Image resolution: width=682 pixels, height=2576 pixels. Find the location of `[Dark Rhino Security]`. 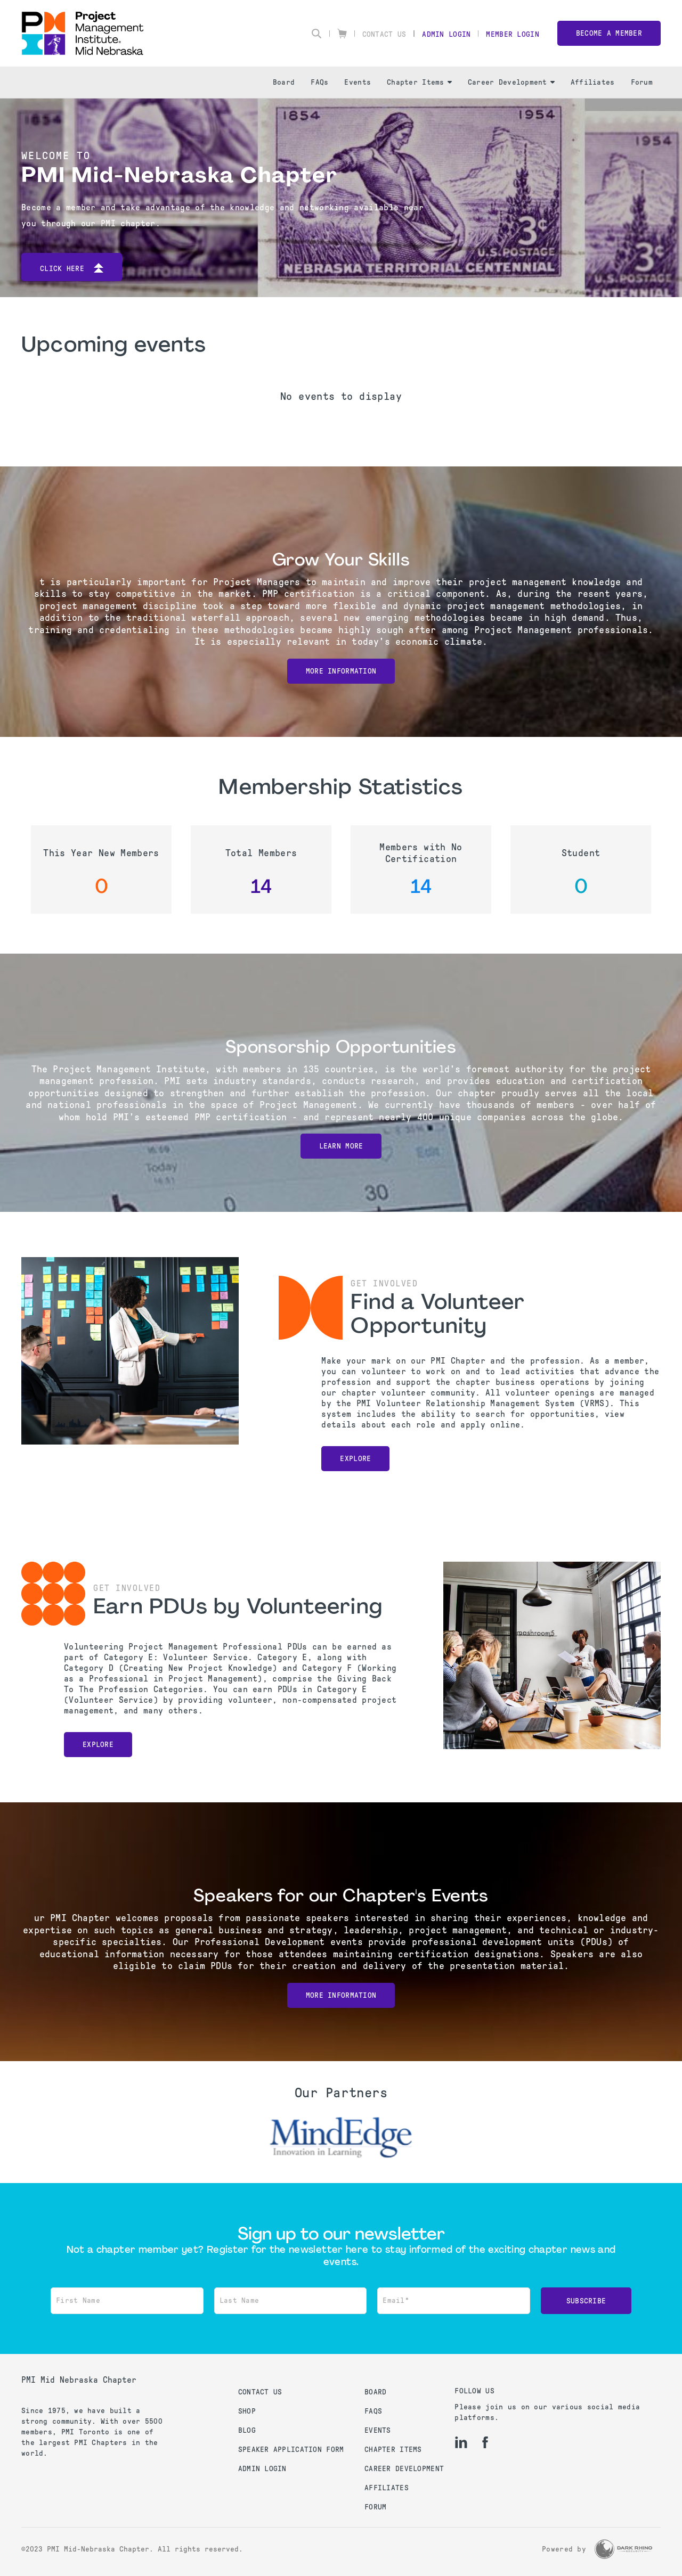

[Dark Rhino Security] is located at coordinates (623, 2549).